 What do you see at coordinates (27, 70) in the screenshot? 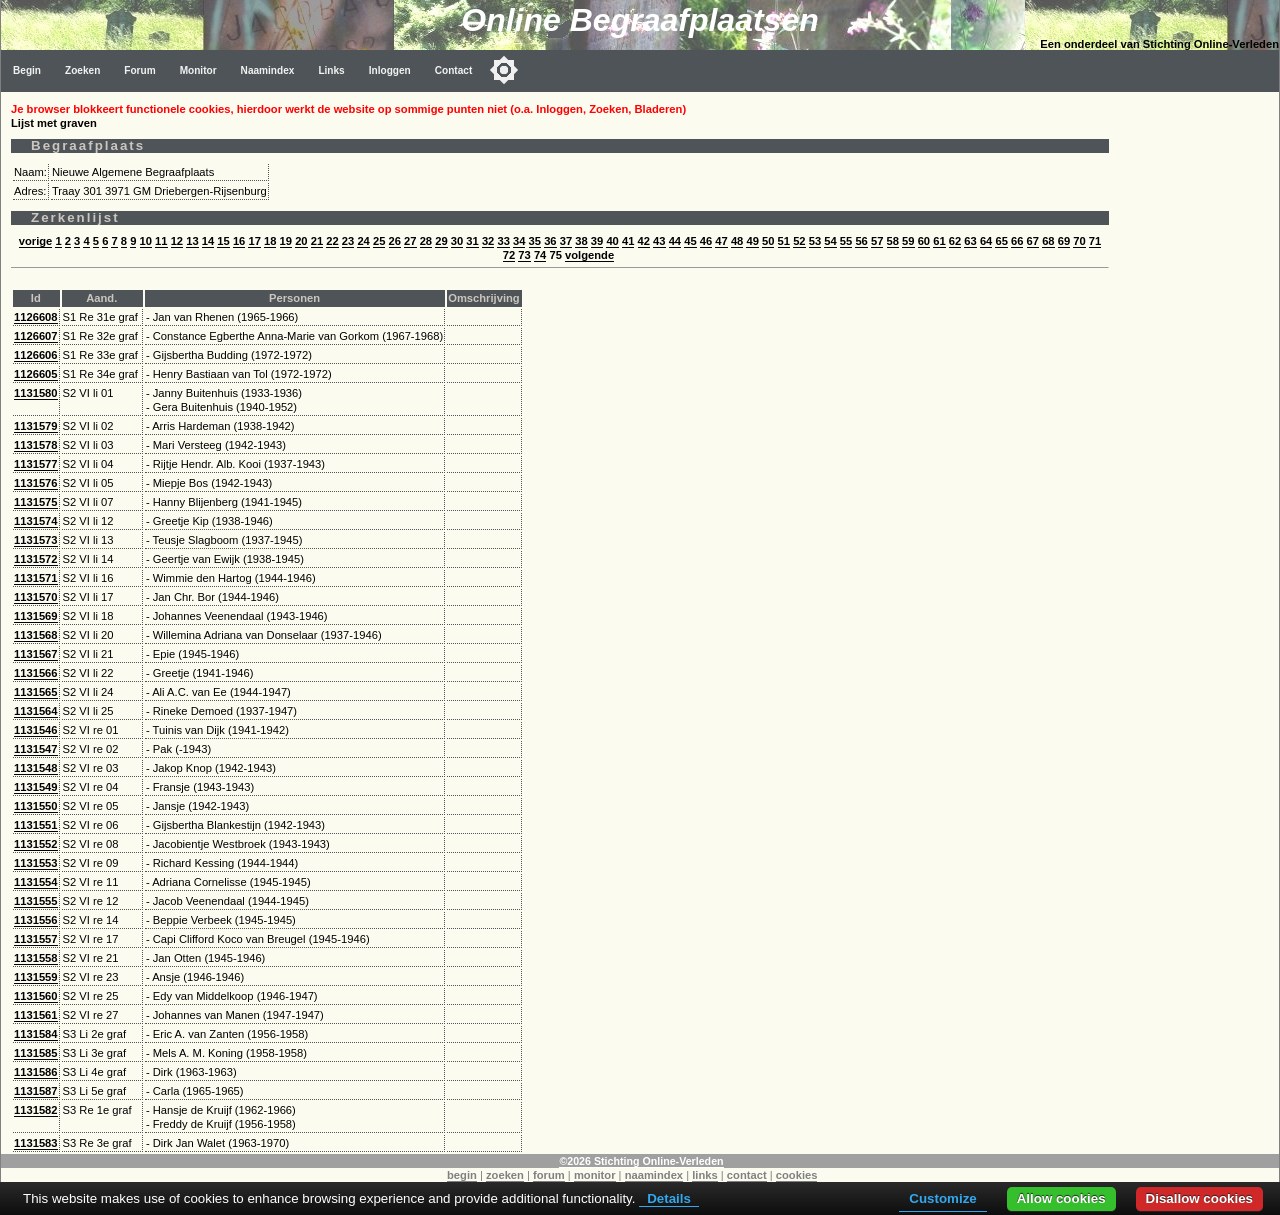
I see `Begin` at bounding box center [27, 70].